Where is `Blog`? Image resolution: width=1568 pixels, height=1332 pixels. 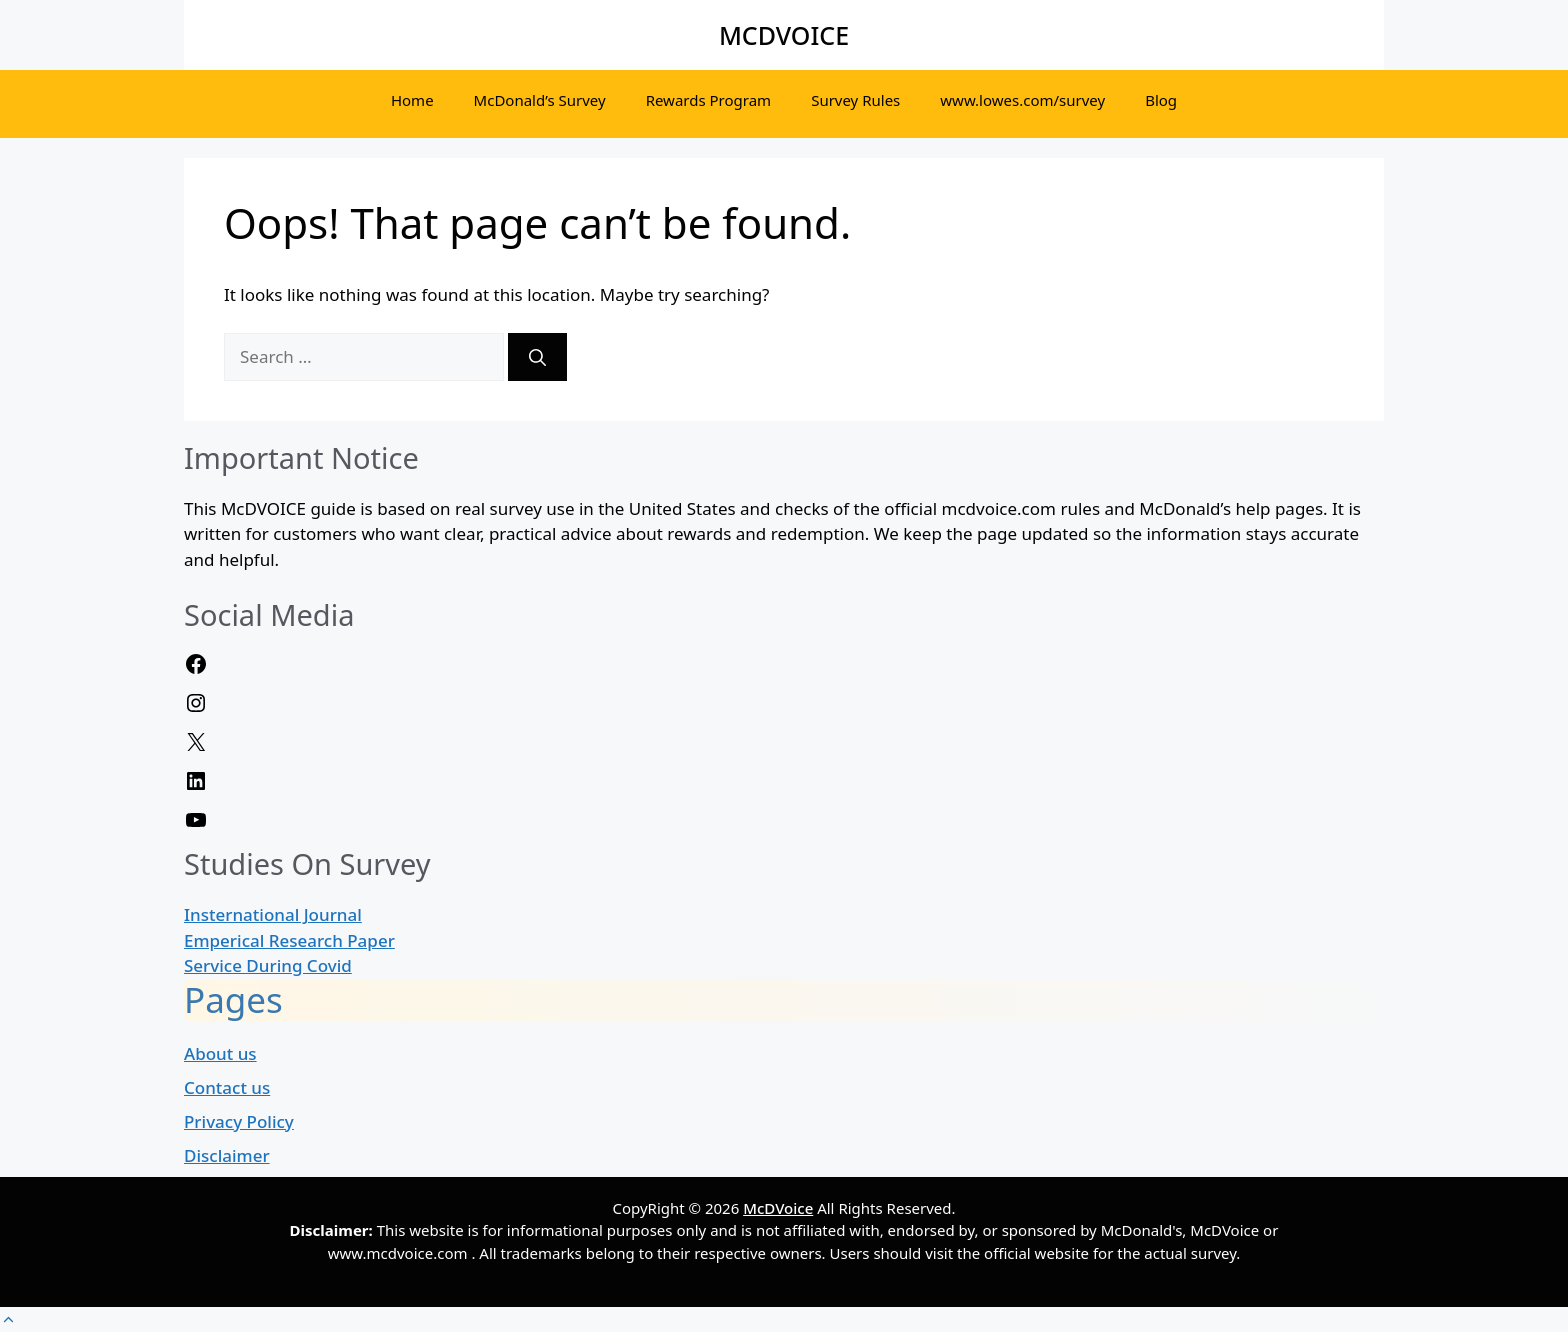 Blog is located at coordinates (1161, 100).